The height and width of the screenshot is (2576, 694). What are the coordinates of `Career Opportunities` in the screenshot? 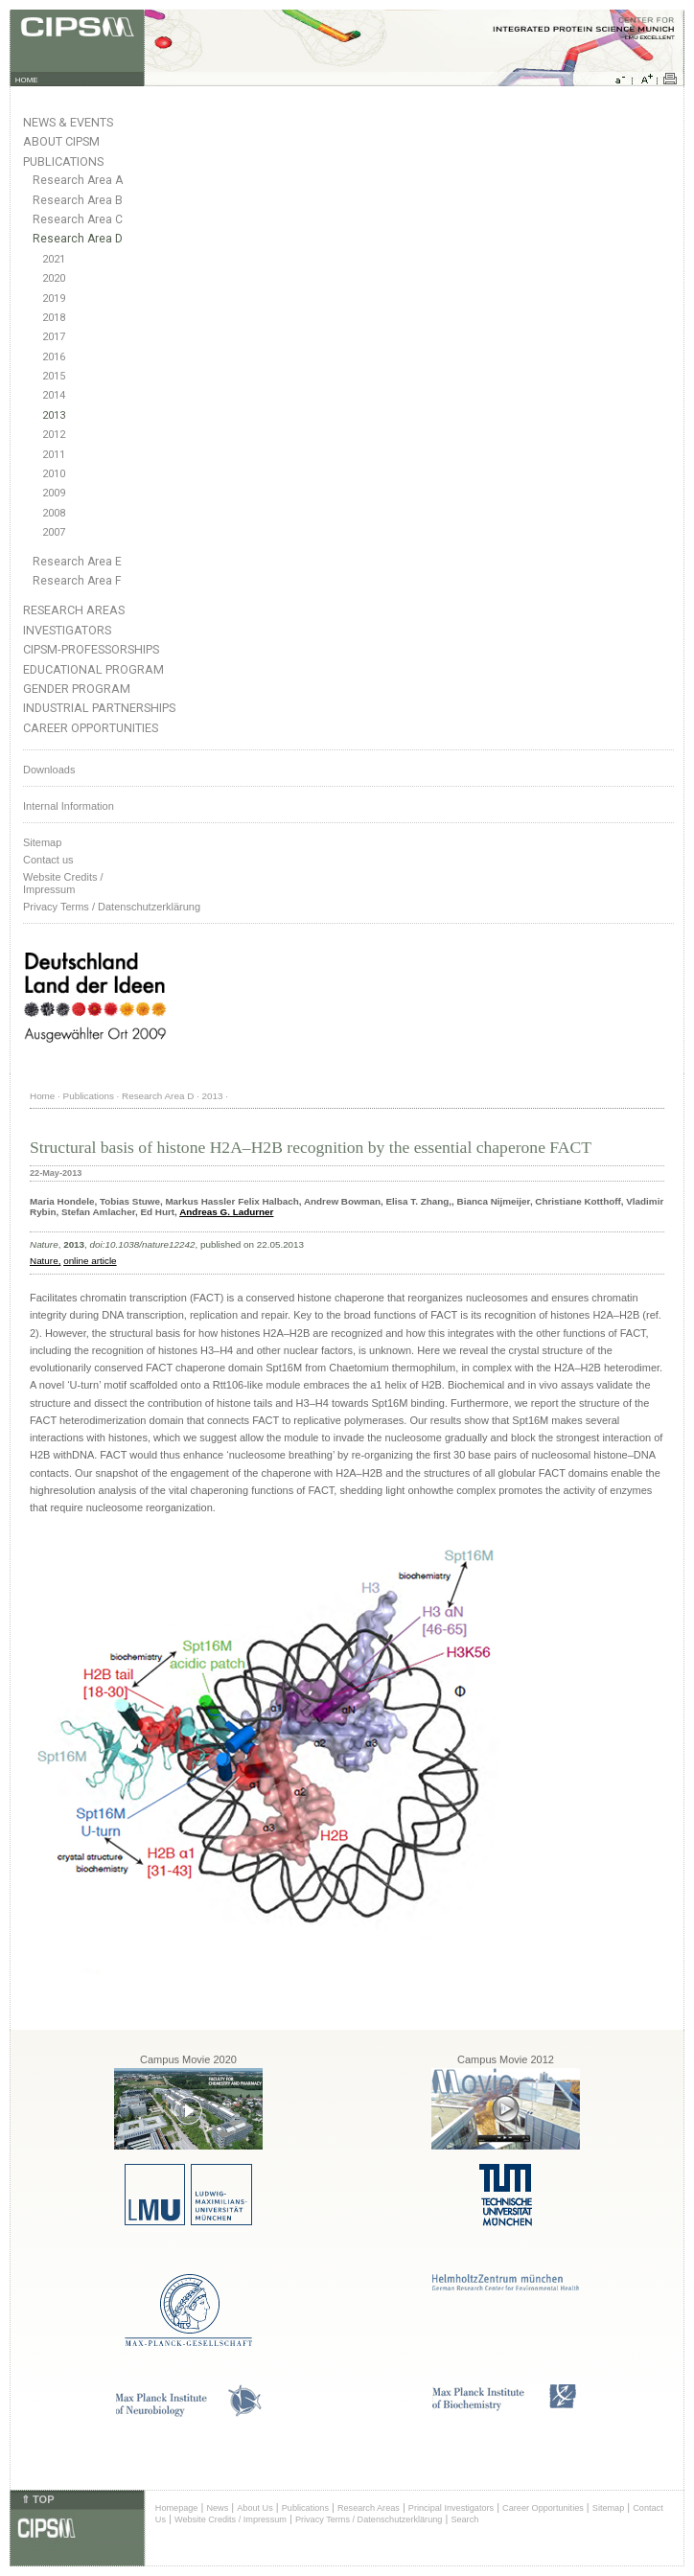 It's located at (90, 728).